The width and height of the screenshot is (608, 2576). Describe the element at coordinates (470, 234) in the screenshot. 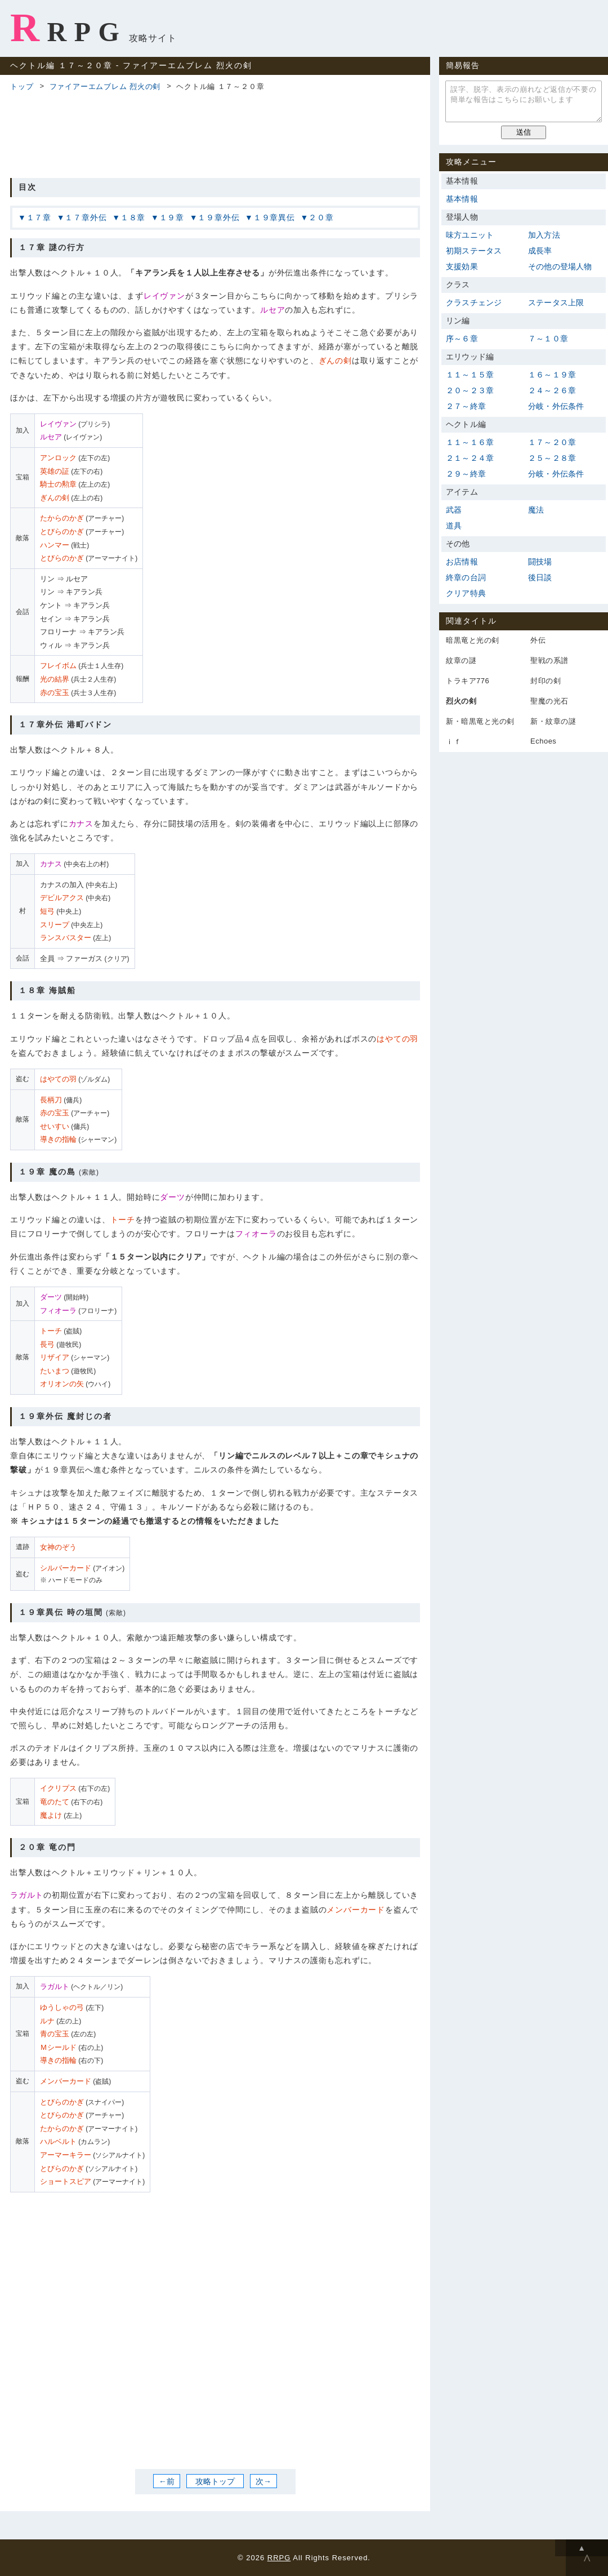

I see `味方ユニット` at that location.